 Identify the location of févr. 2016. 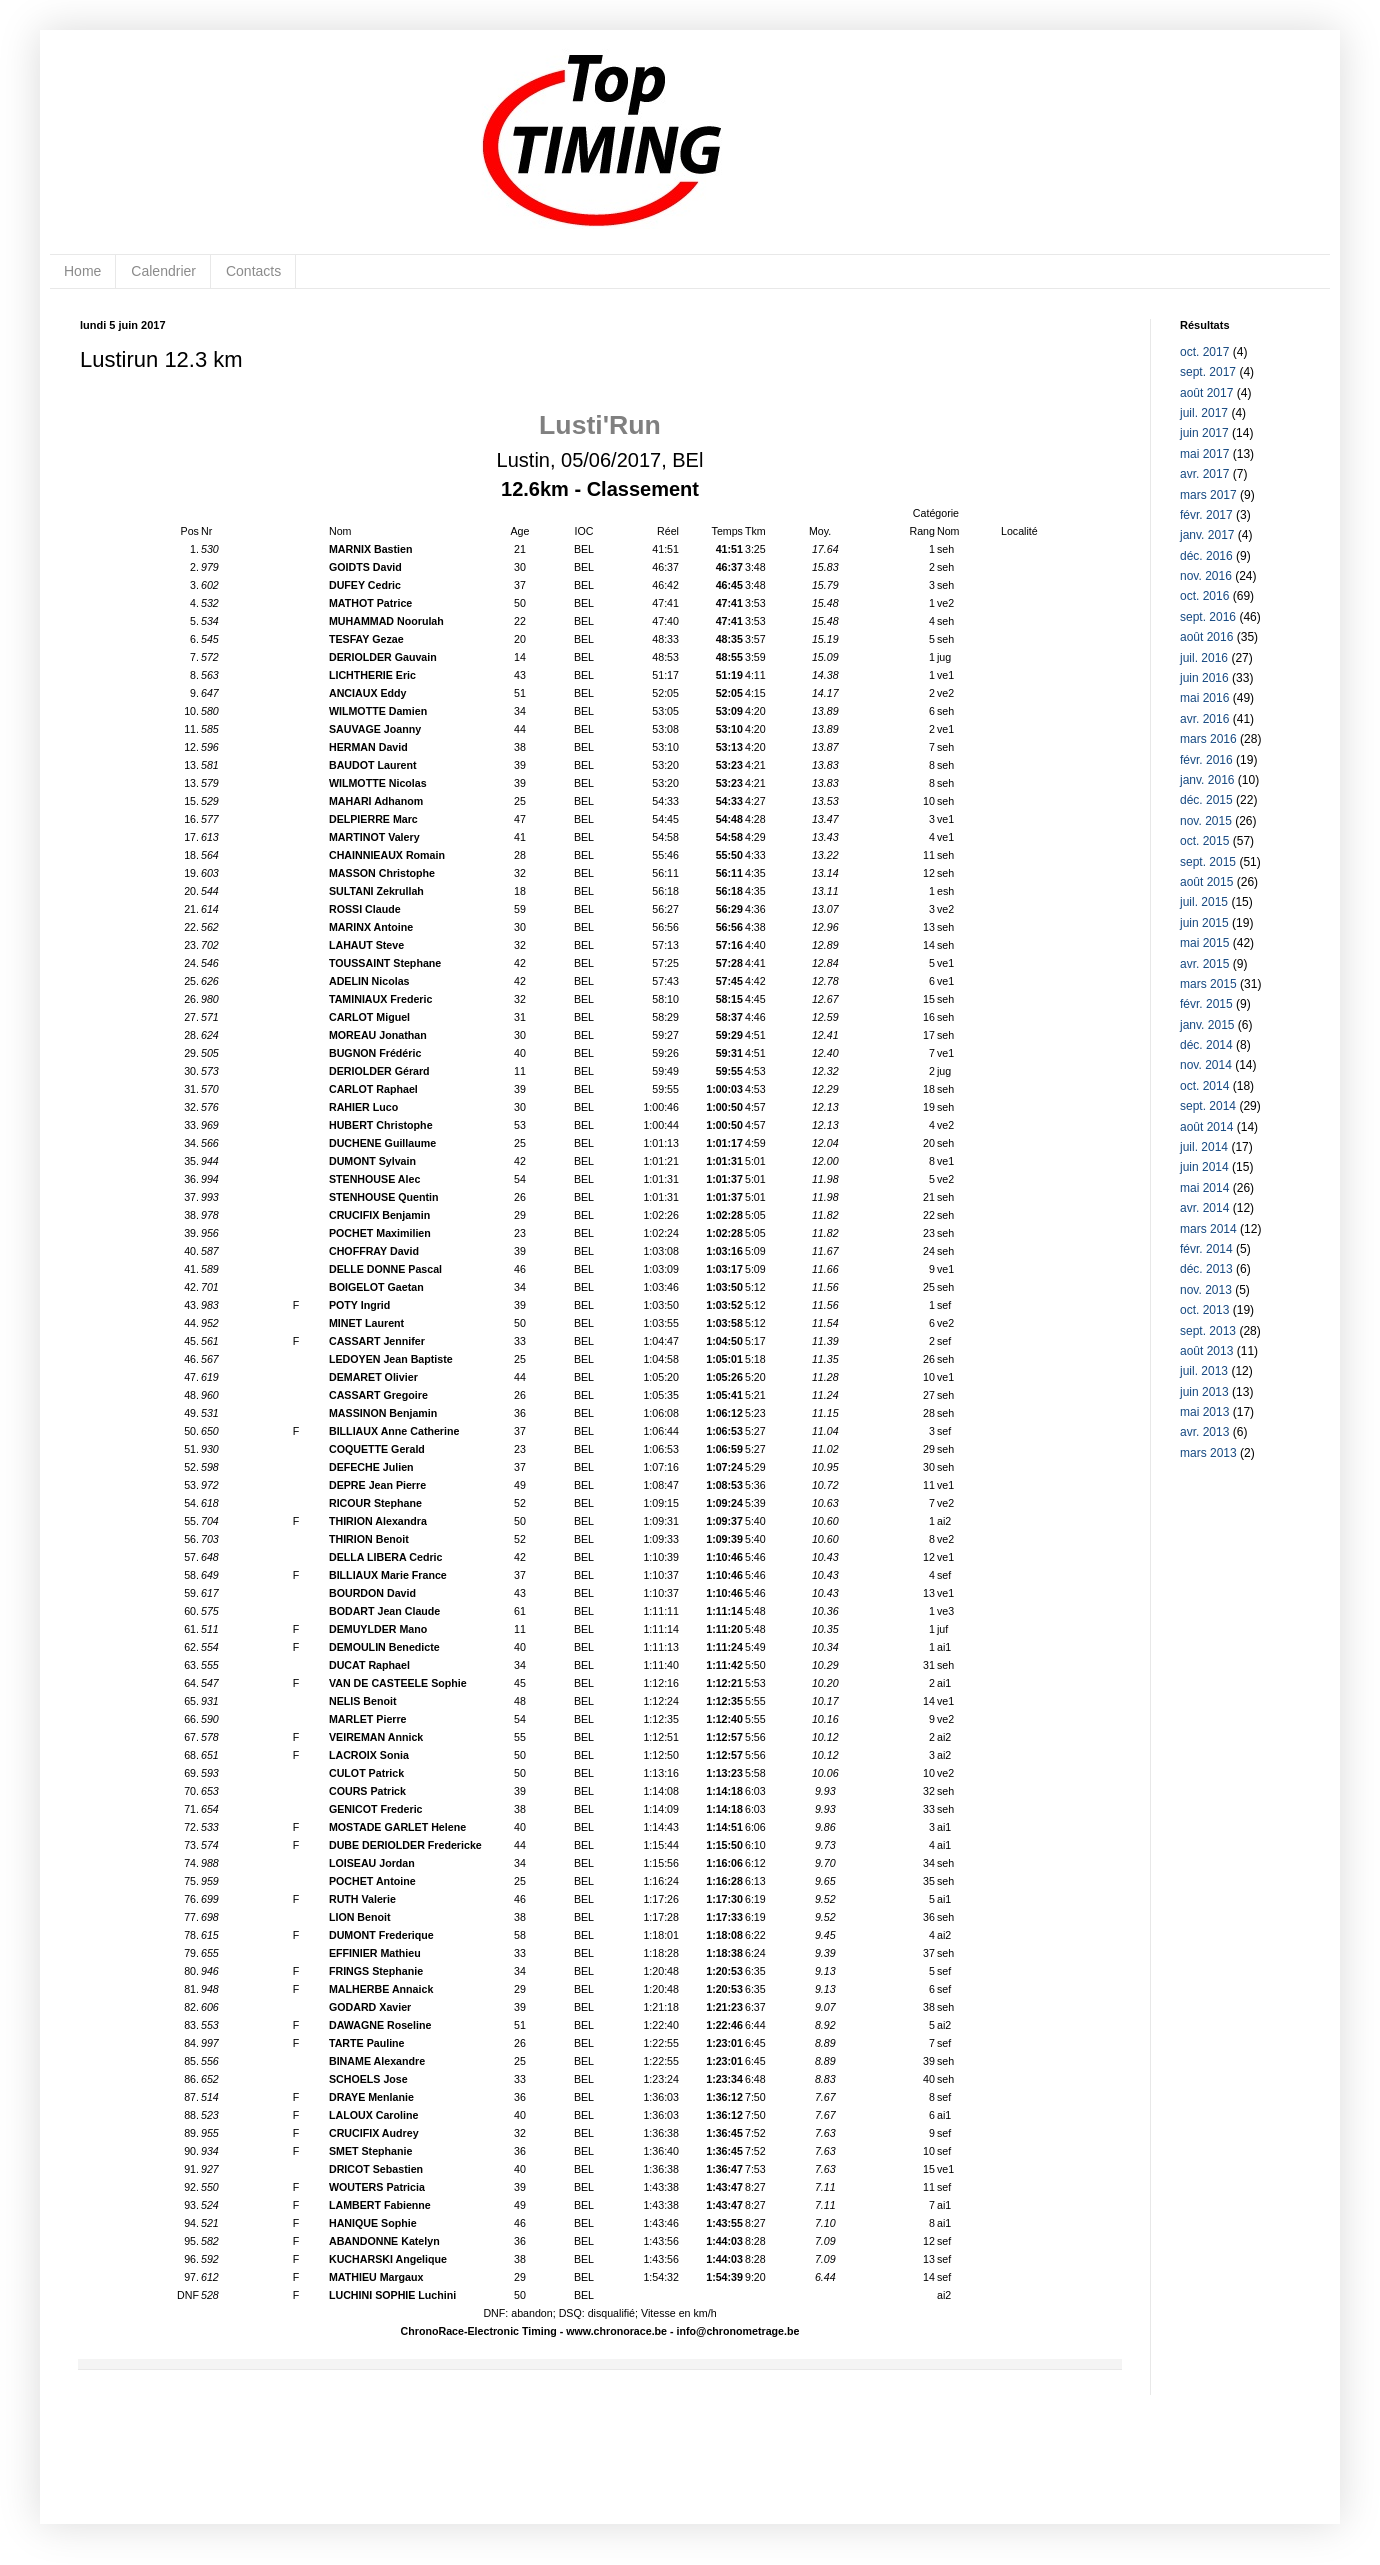
(1206, 760).